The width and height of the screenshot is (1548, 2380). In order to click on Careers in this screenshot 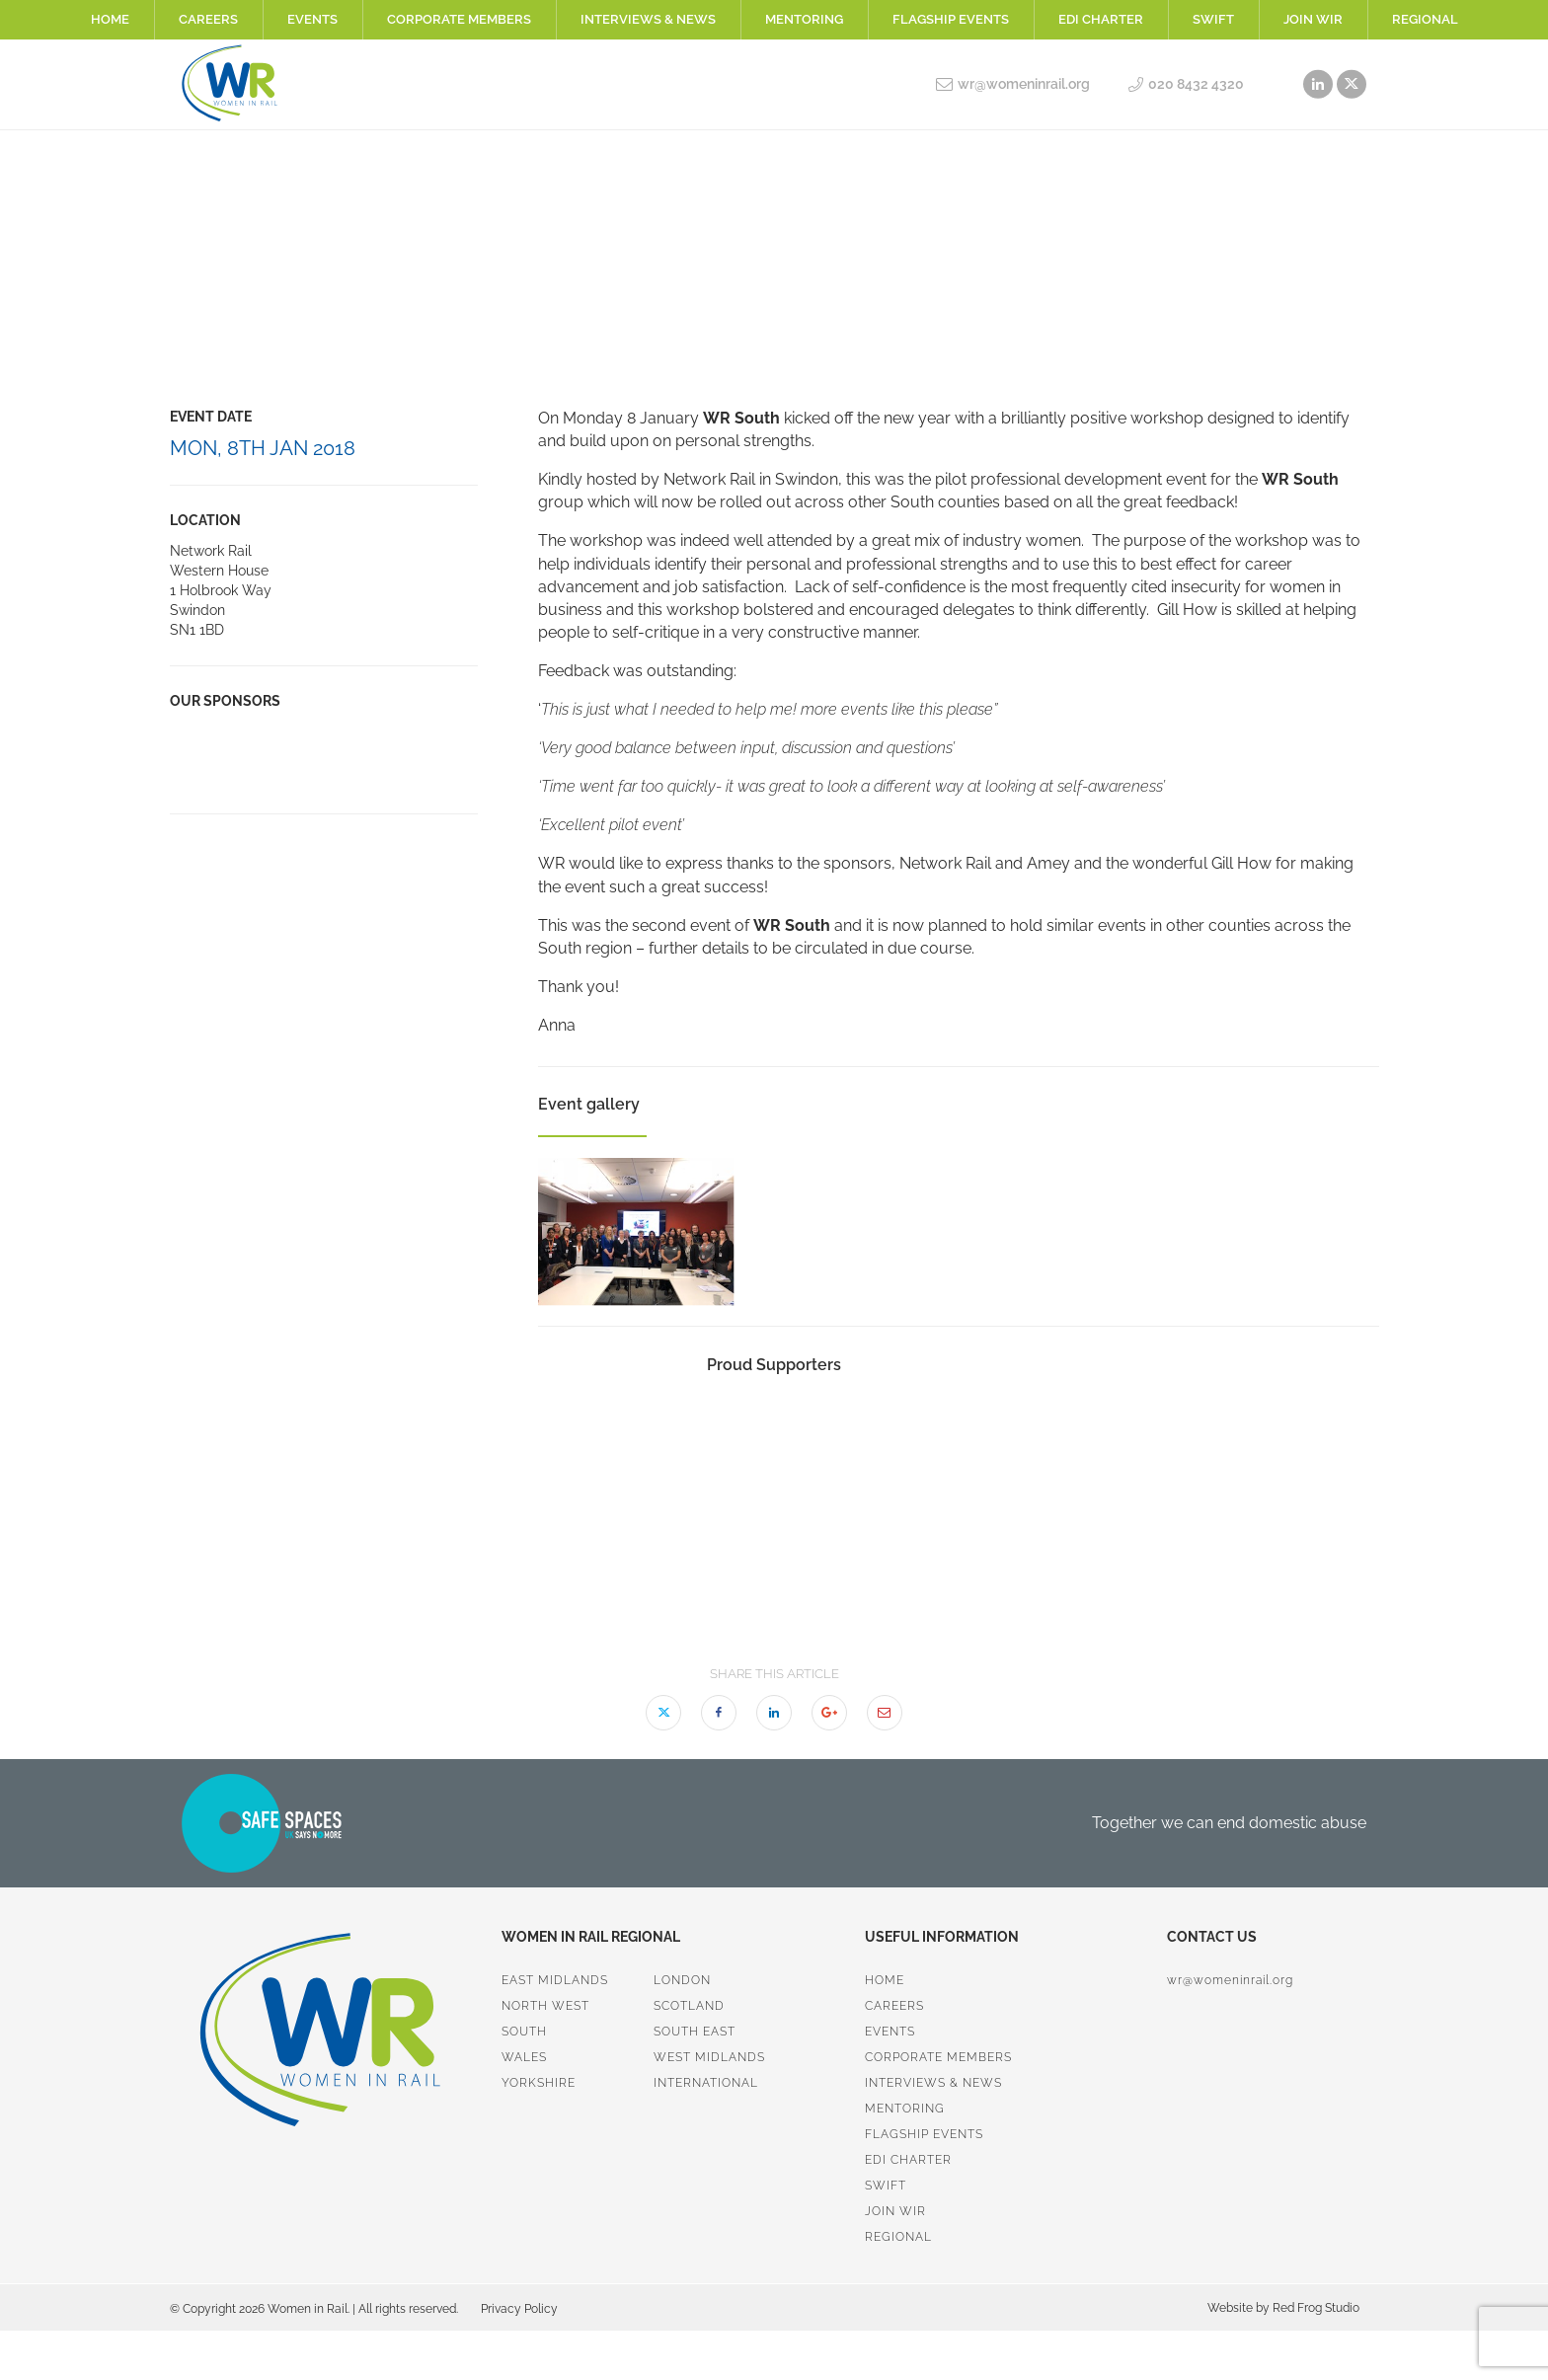, I will do `click(208, 19)`.